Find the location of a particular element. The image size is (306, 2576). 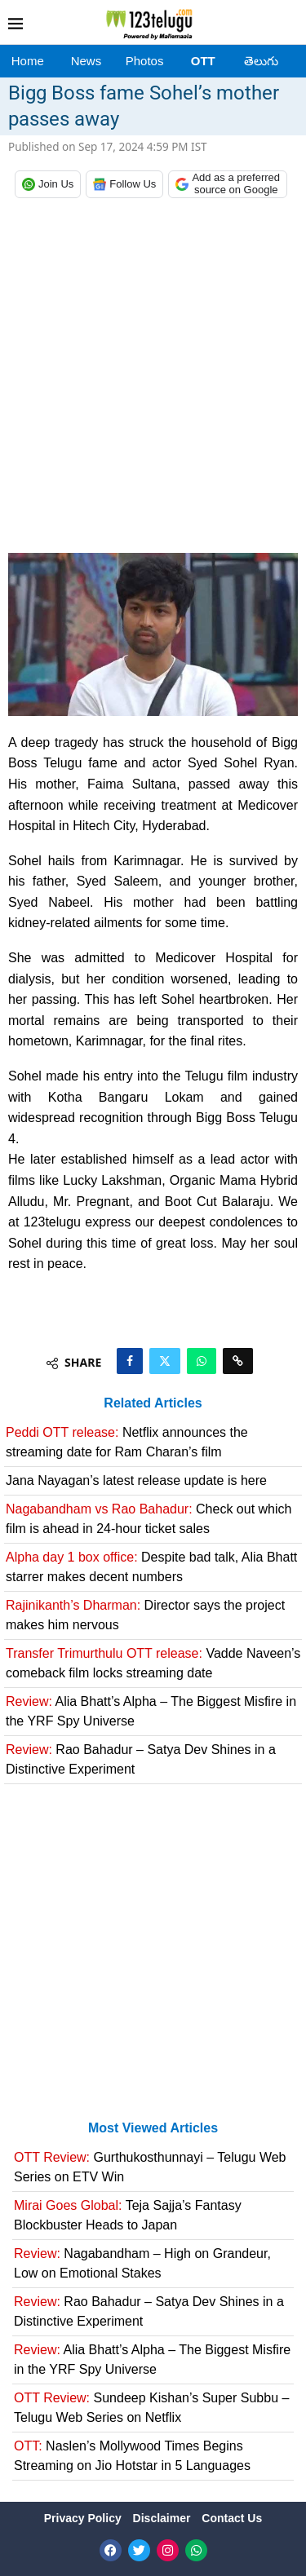

Gurthukosthunnayi – Telugu Web Series on ETV Win is located at coordinates (150, 2167).